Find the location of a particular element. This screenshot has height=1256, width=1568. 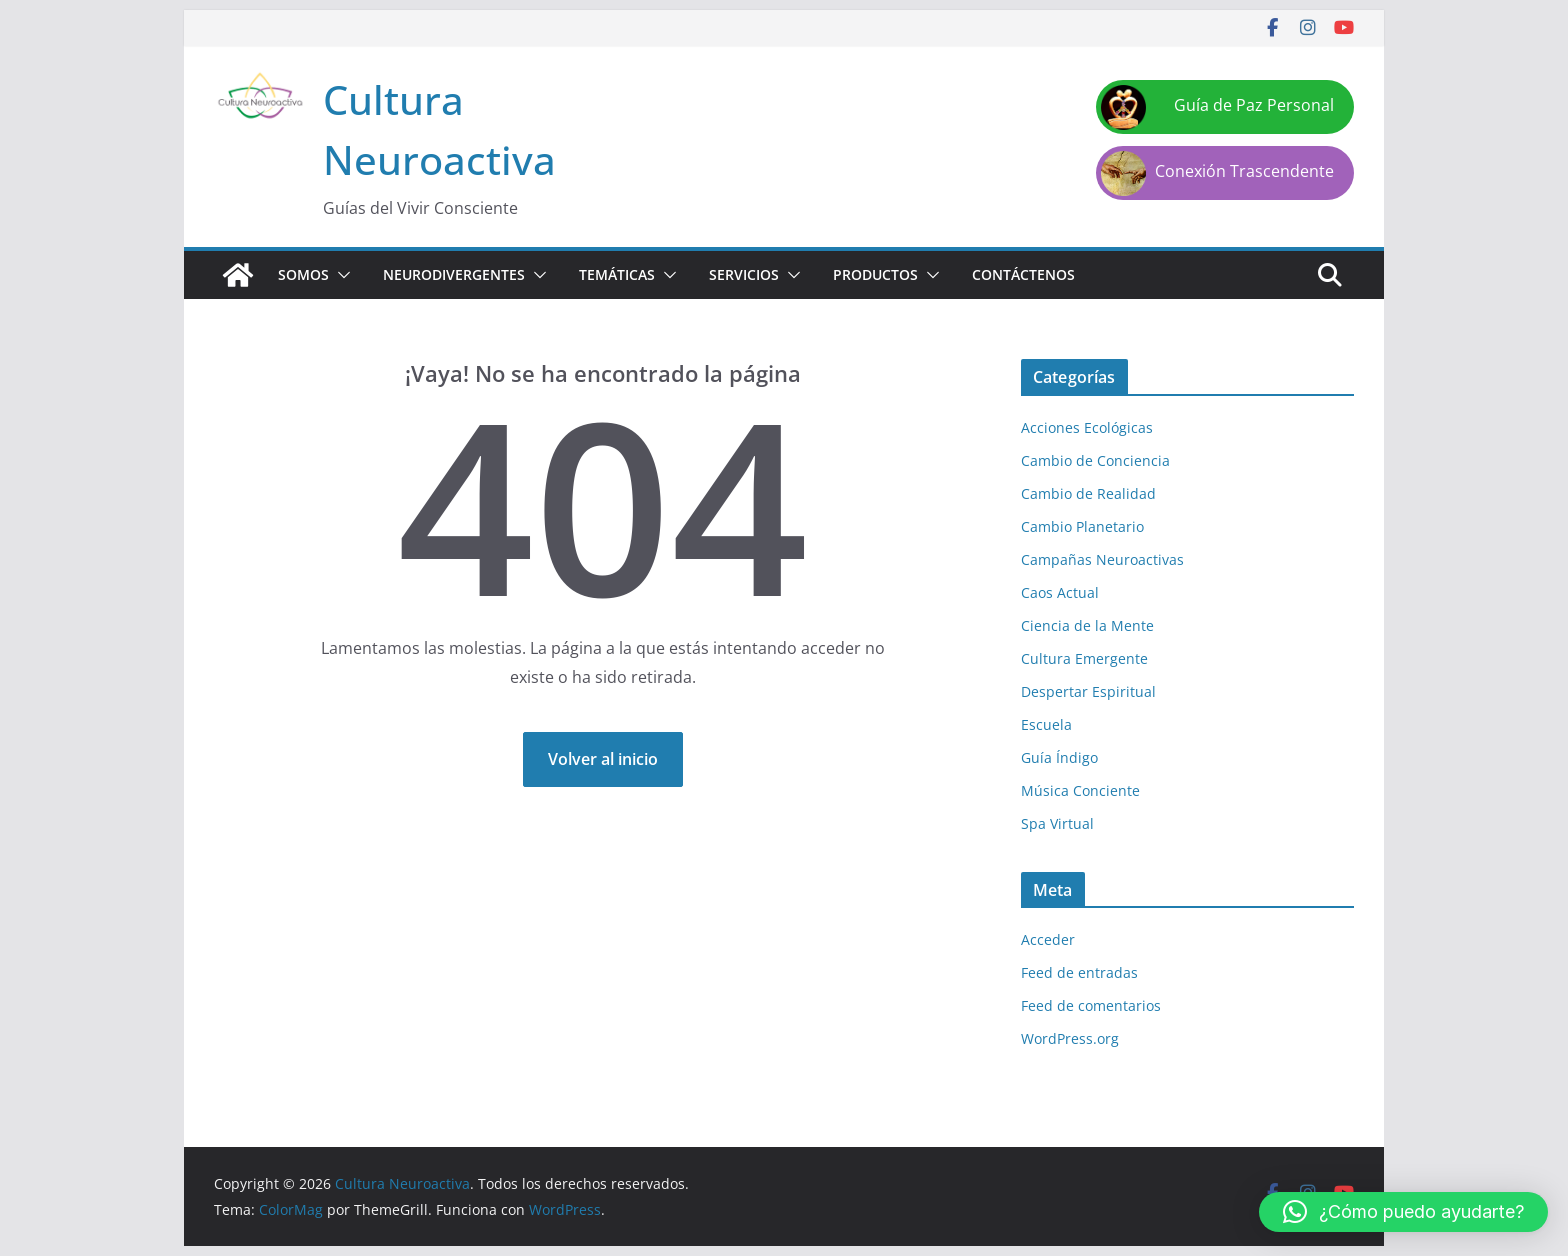

Campañas Neuroactivas is located at coordinates (1102, 559).